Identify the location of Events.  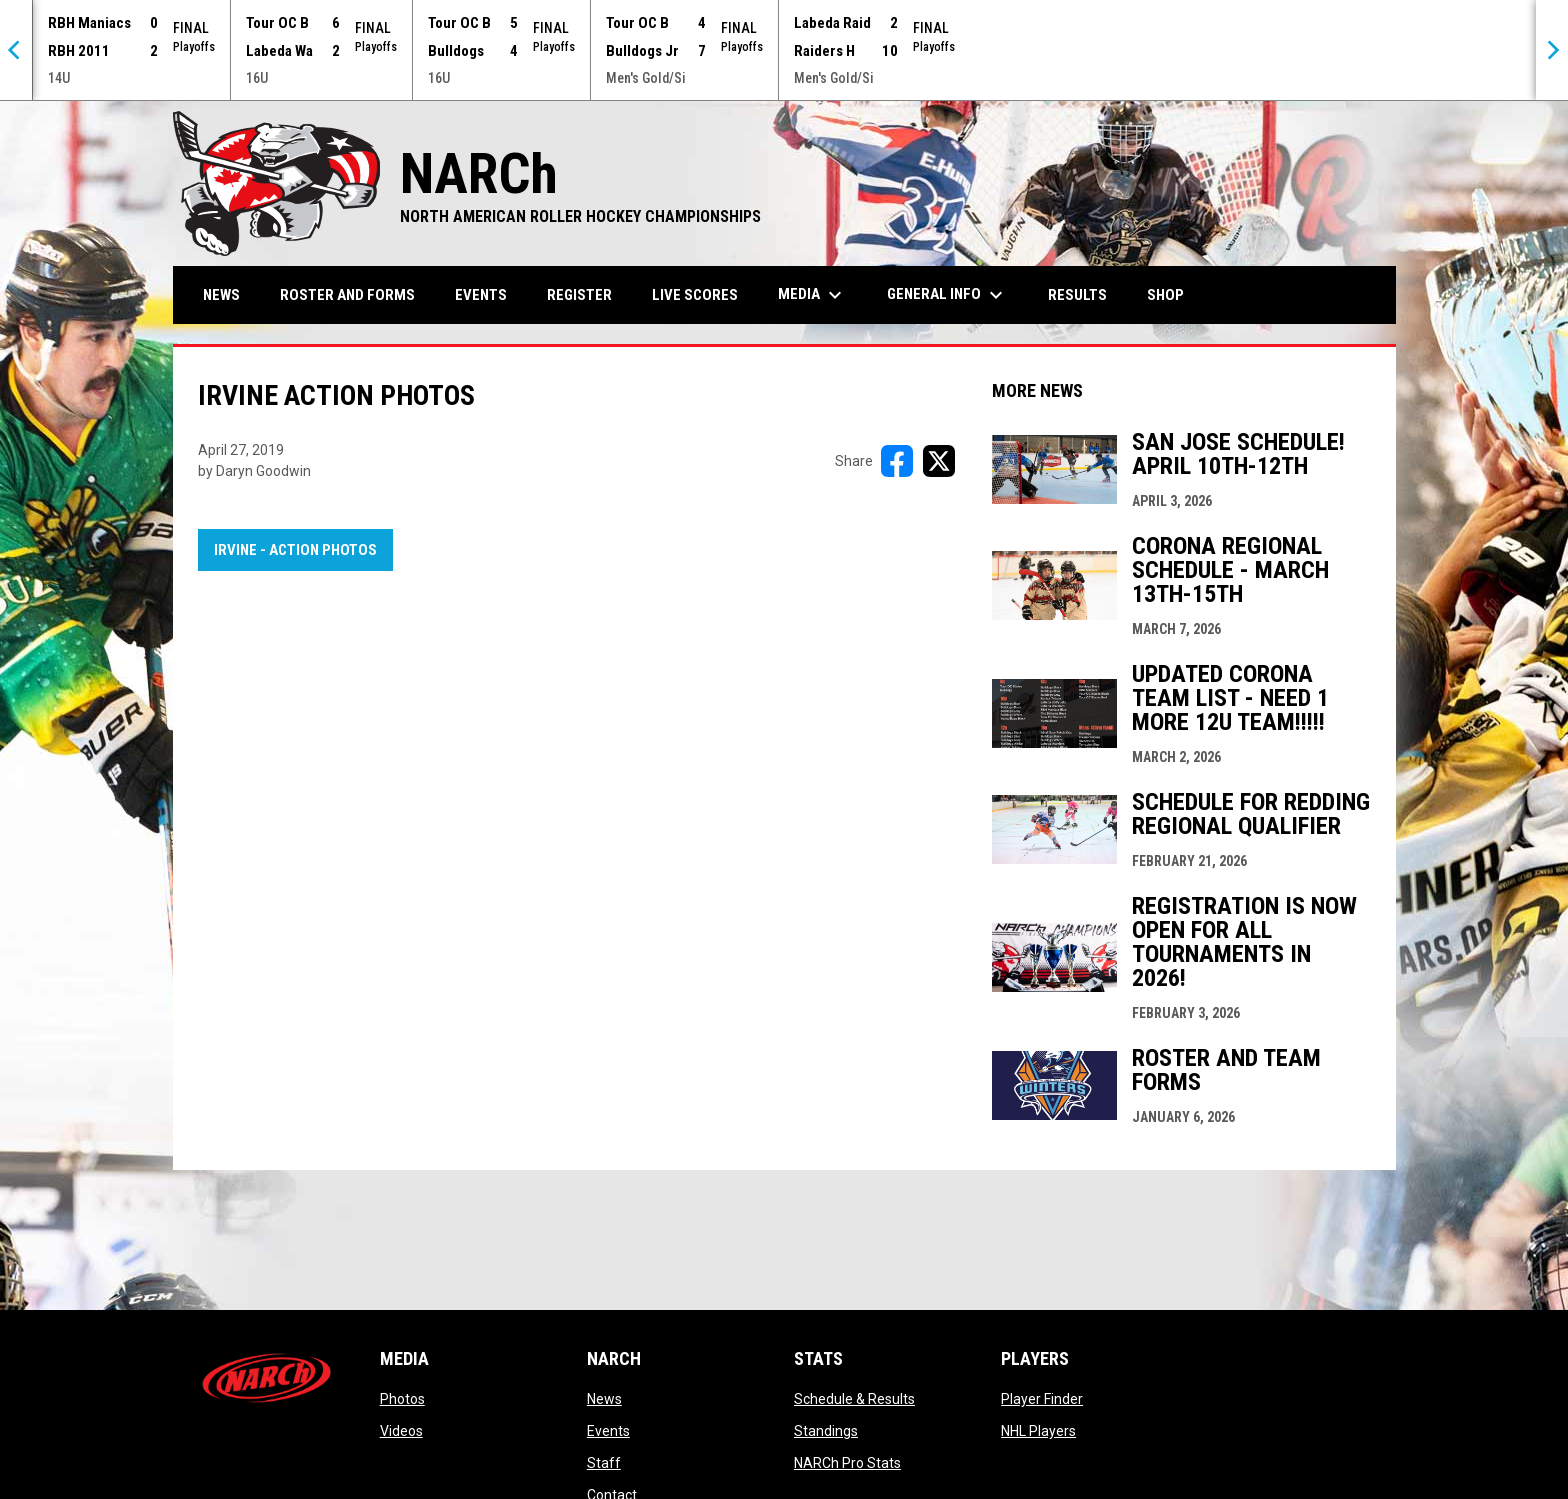
(608, 1431).